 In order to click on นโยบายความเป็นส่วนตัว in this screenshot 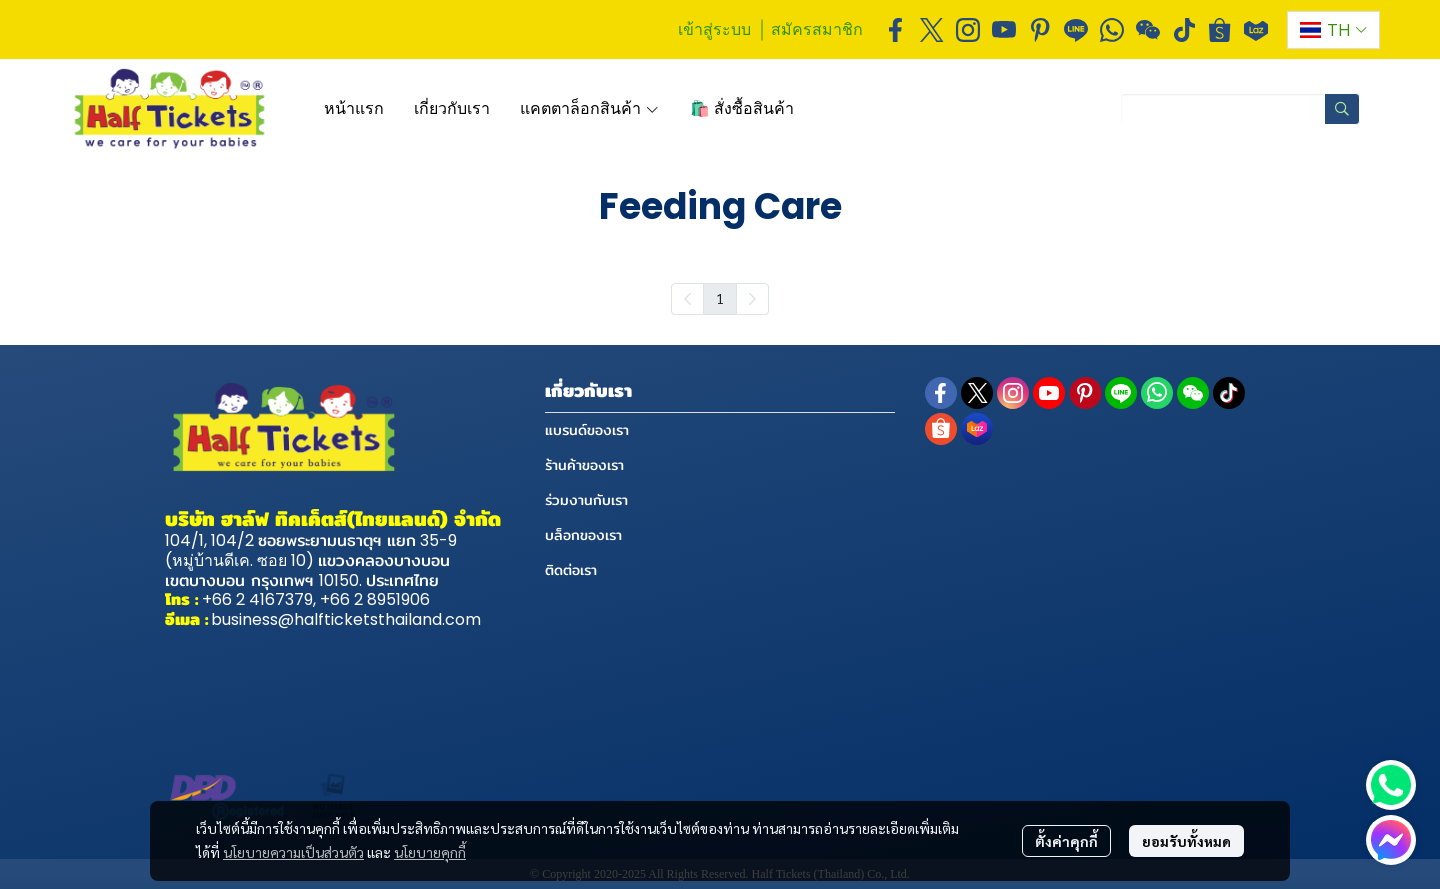, I will do `click(293, 852)`.